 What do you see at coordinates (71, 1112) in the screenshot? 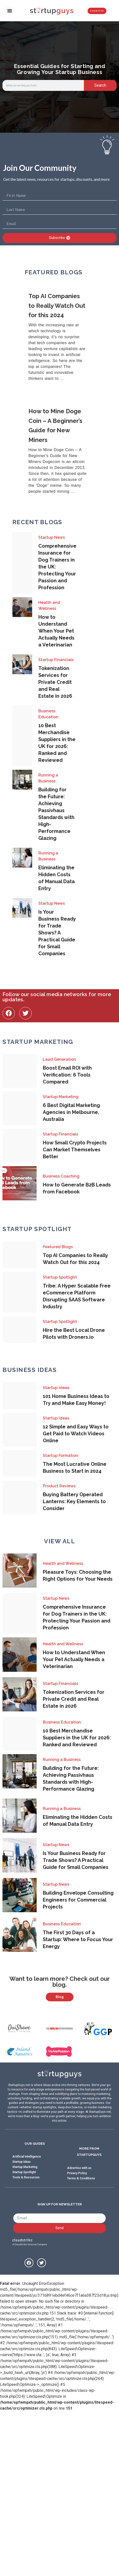
I see `6 Best Digital Marketing Agencies in Melbourne, Australia` at bounding box center [71, 1112].